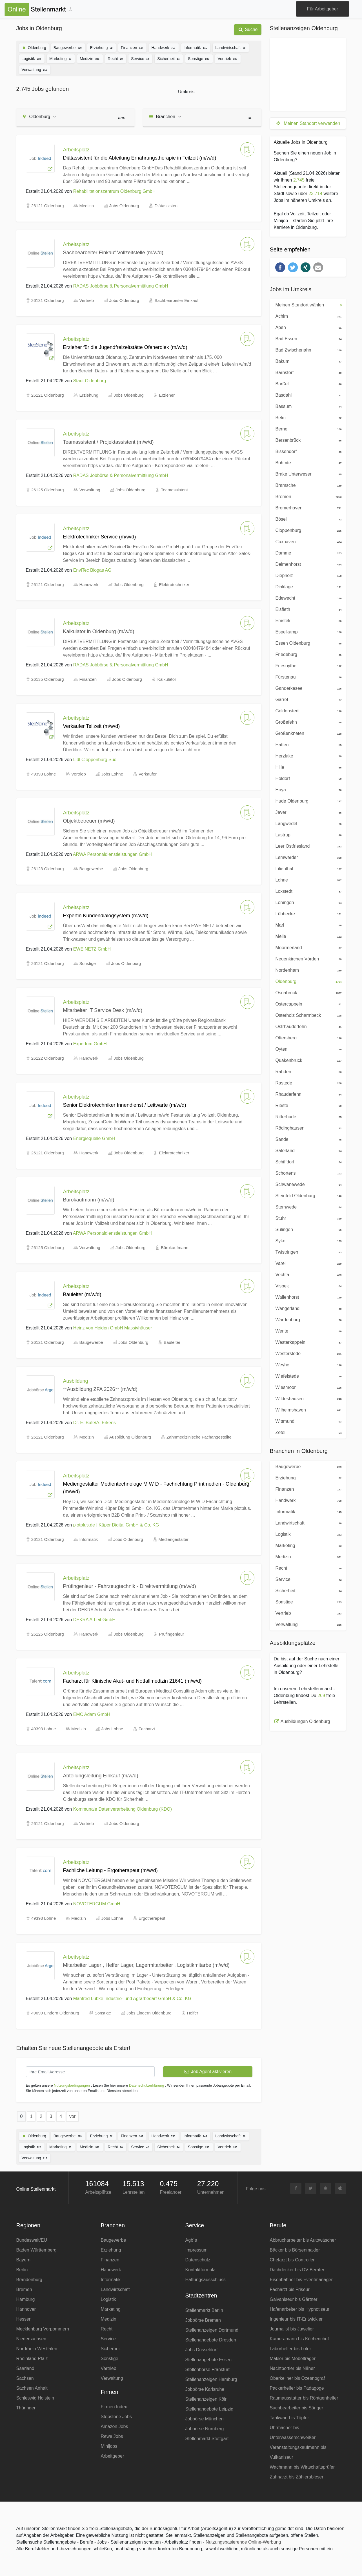 The width and height of the screenshot is (362, 2576). Describe the element at coordinates (280, 267) in the screenshot. I see `[button]` at that location.